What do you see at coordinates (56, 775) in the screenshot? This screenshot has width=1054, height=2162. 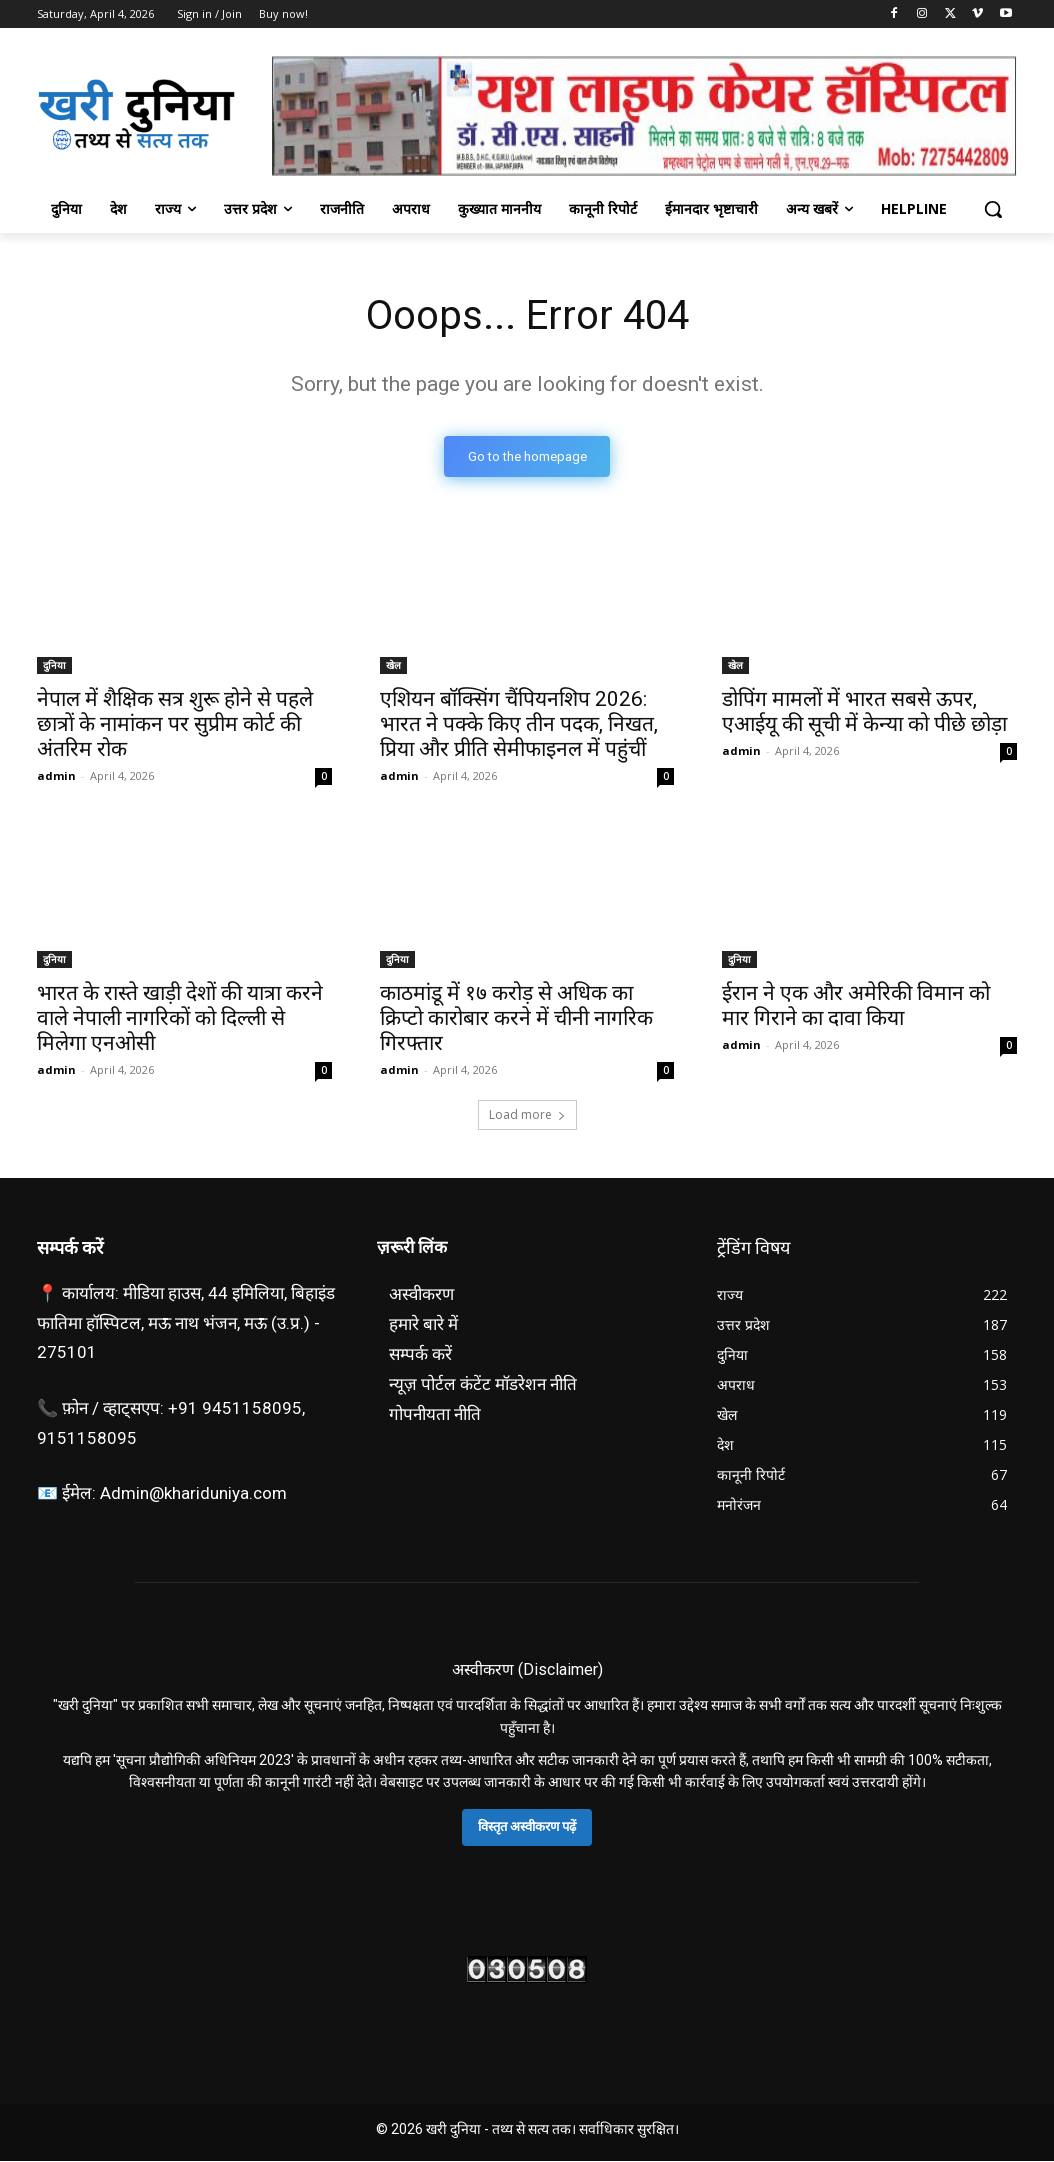 I see `admin` at bounding box center [56, 775].